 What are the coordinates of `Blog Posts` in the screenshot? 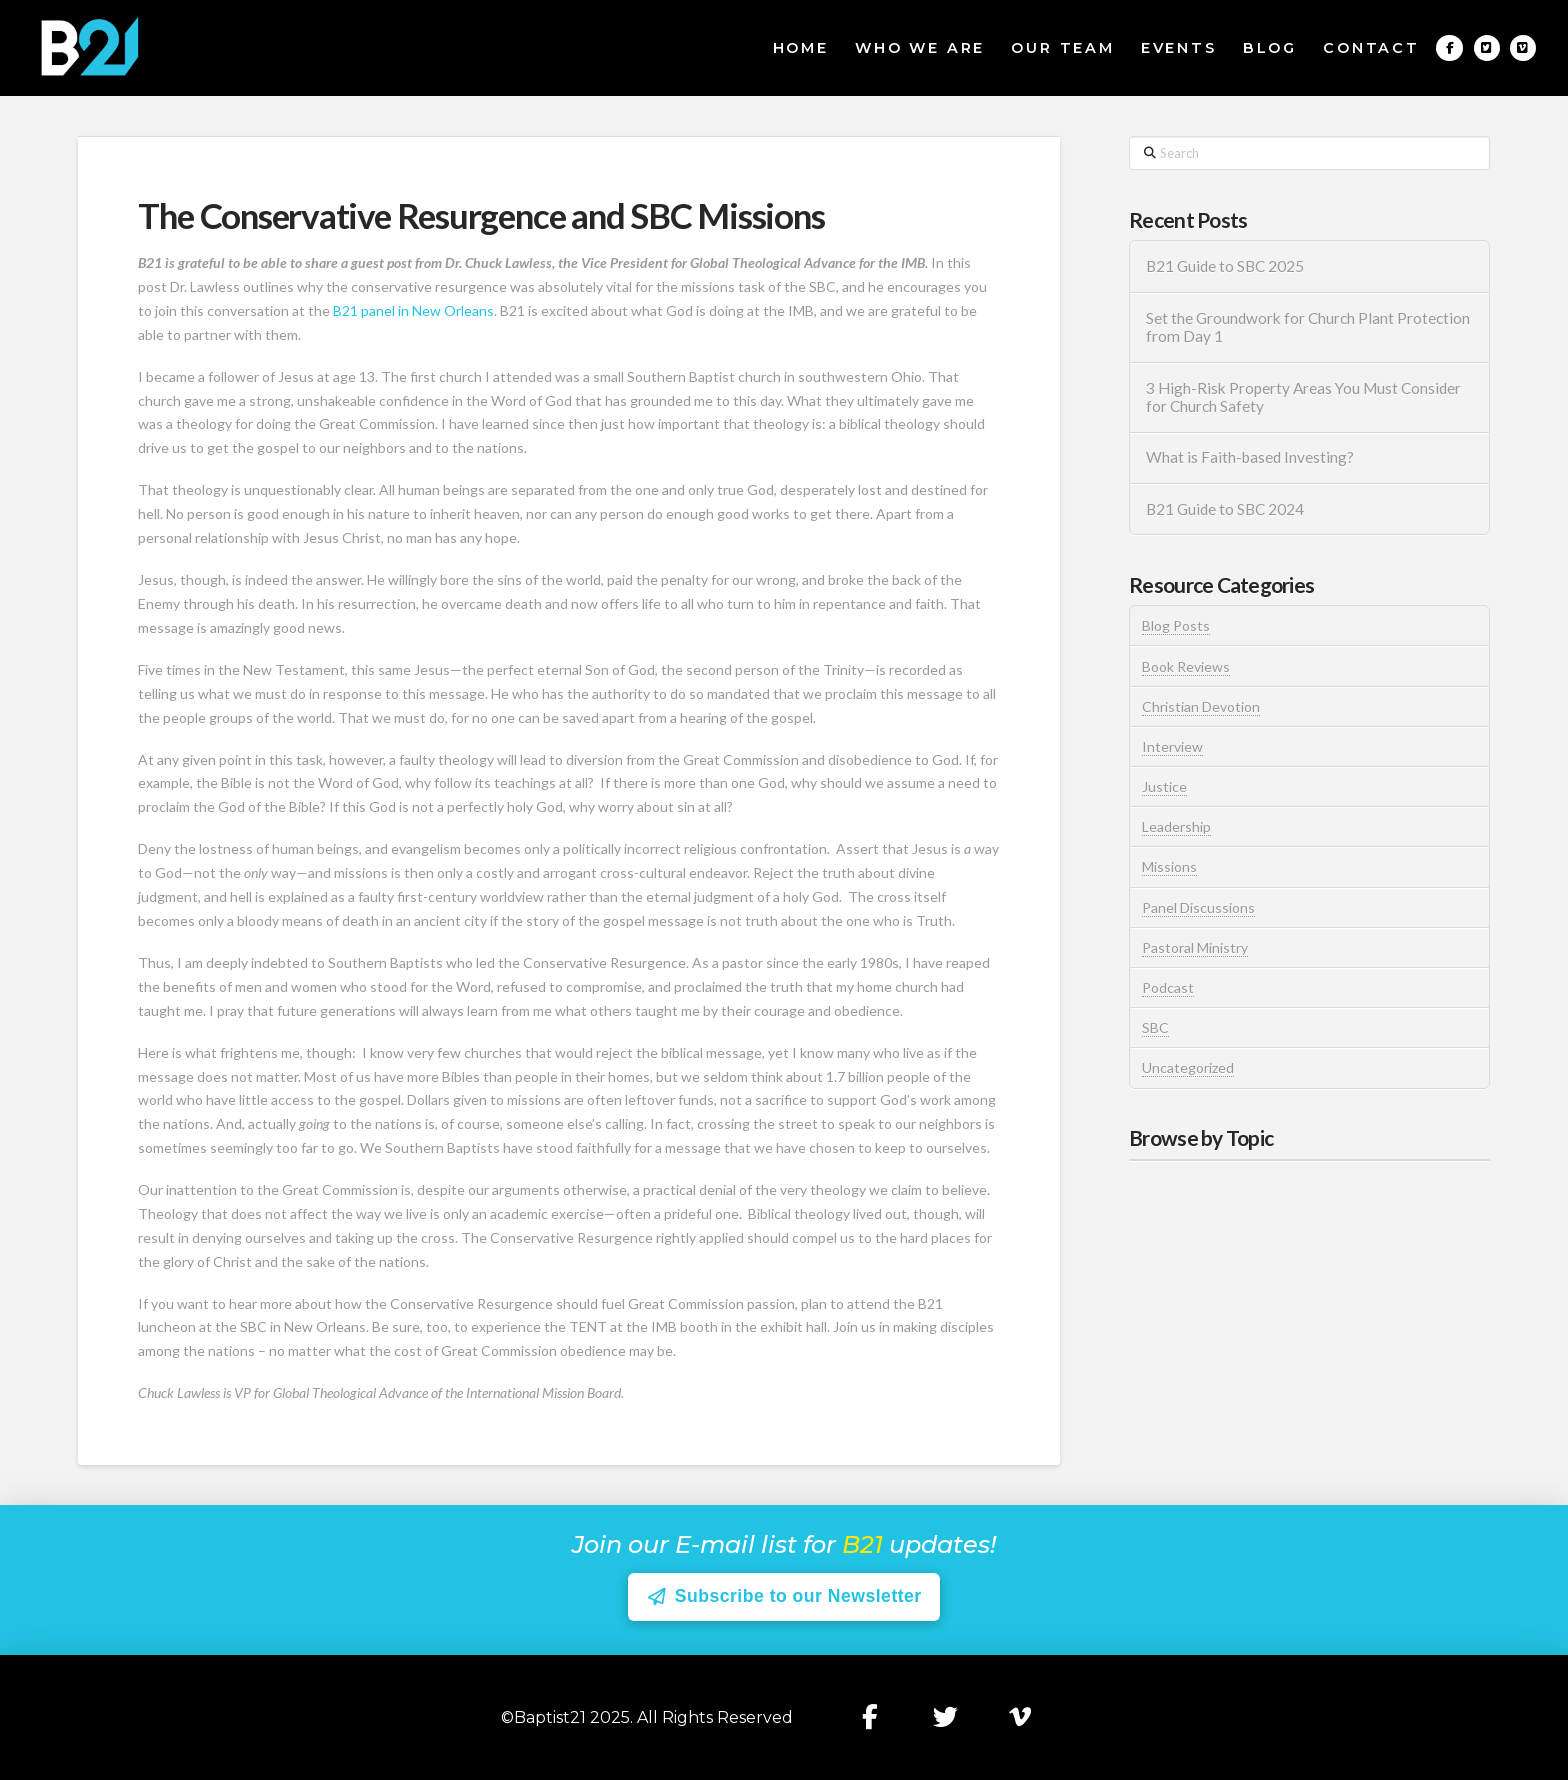 It's located at (1176, 625).